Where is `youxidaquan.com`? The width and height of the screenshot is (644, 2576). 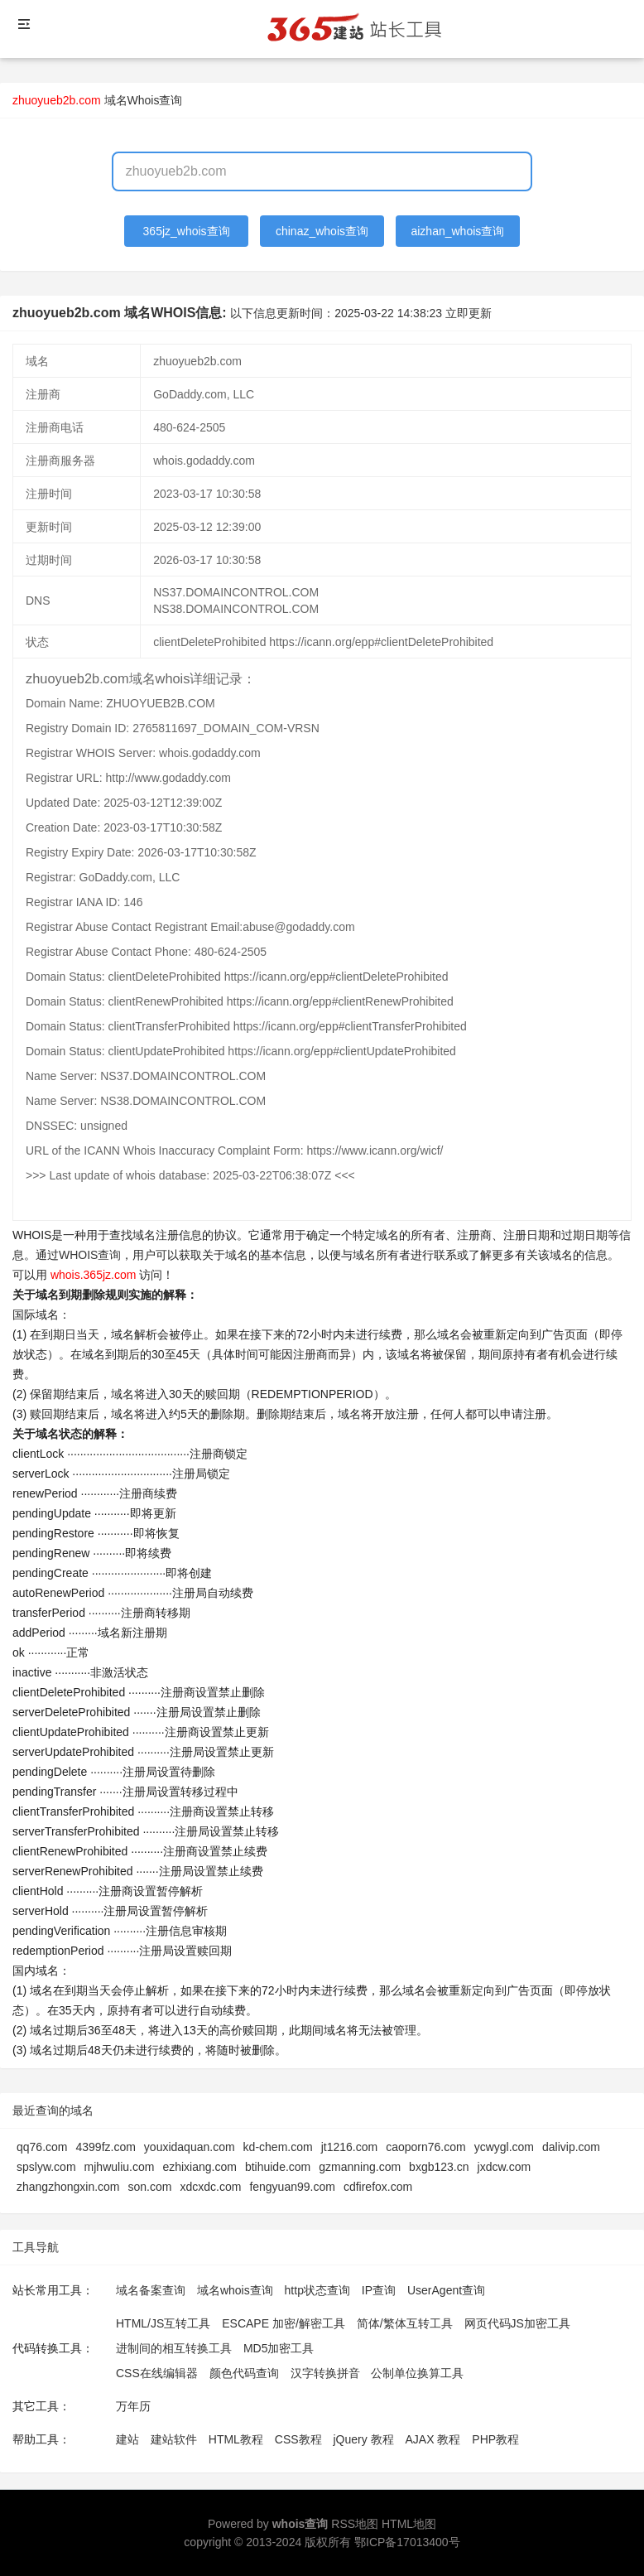 youxidaquan.com is located at coordinates (189, 2147).